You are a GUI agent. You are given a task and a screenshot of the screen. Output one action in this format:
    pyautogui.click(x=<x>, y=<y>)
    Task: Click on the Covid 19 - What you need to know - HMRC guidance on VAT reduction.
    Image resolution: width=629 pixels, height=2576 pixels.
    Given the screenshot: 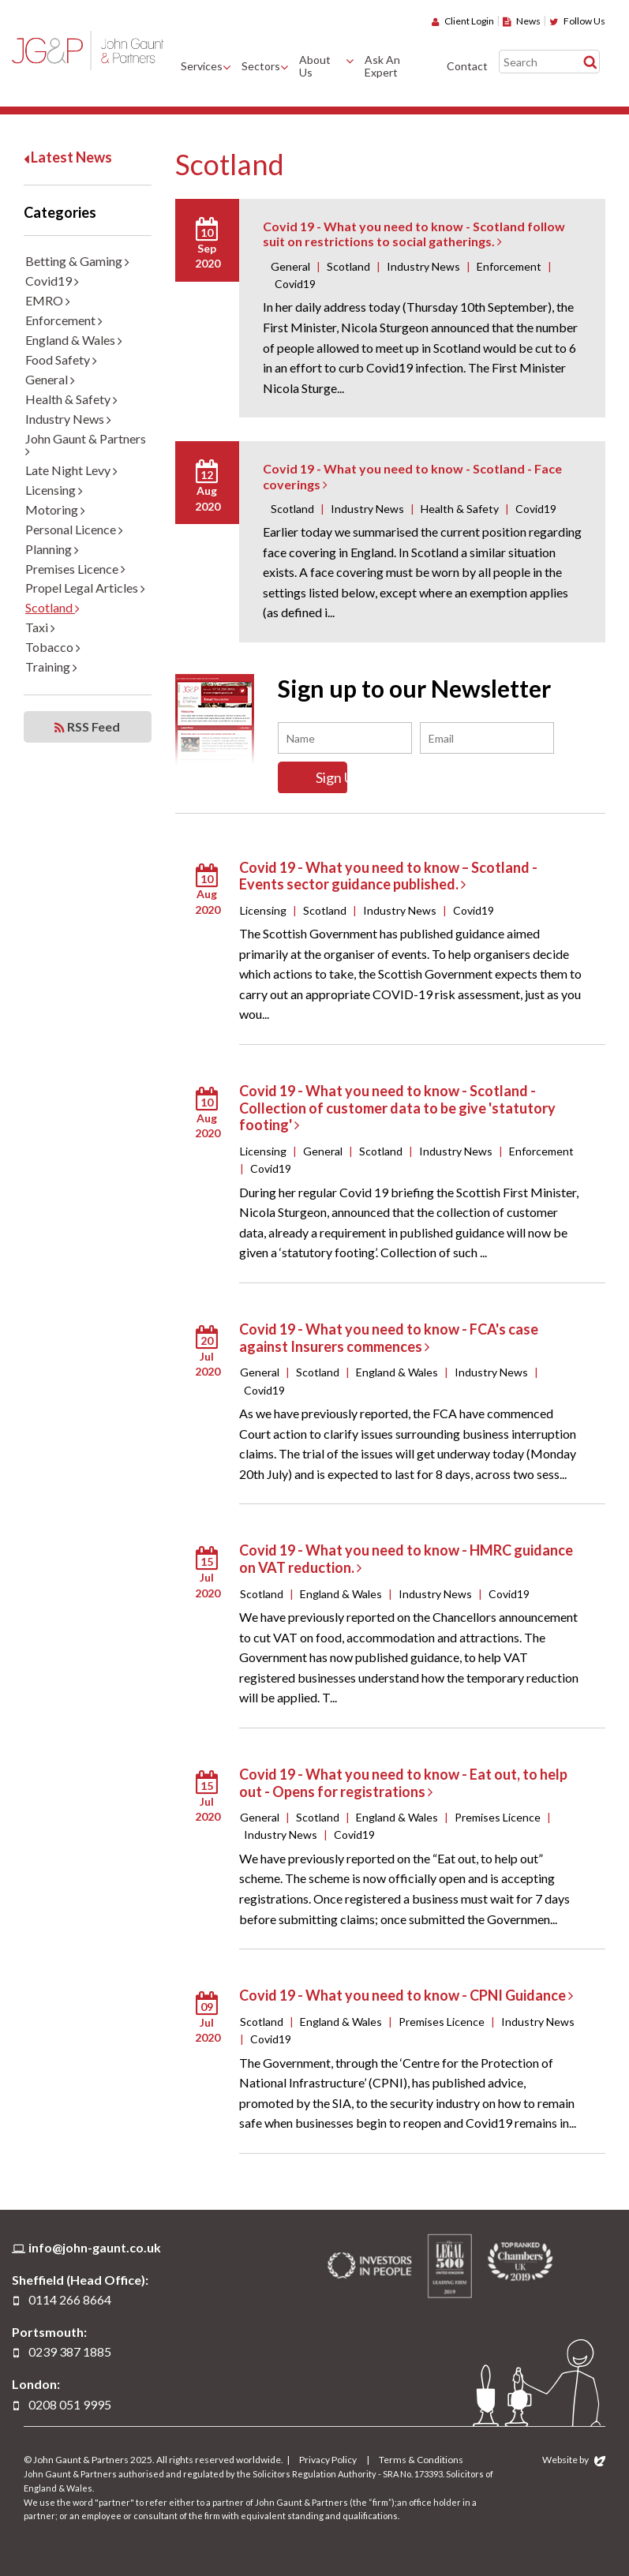 What is the action you would take?
    pyautogui.click(x=406, y=1558)
    